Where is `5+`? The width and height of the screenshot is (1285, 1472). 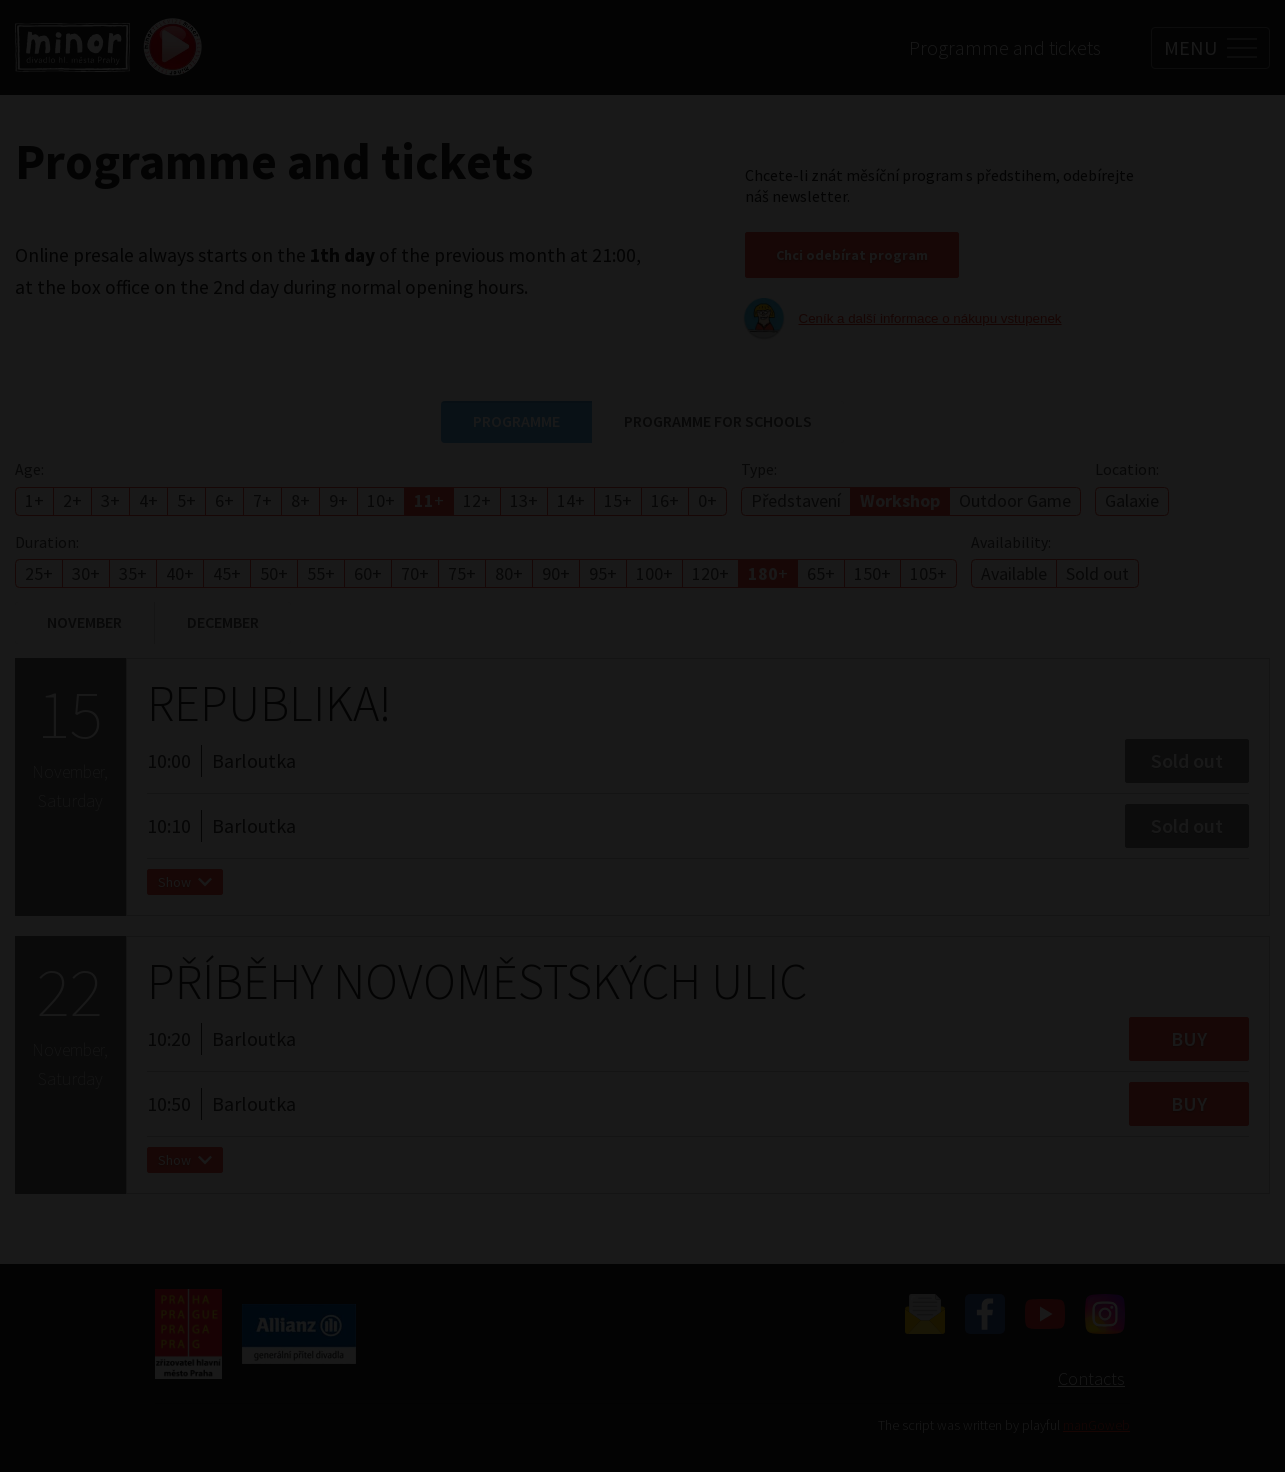 5+ is located at coordinates (186, 500).